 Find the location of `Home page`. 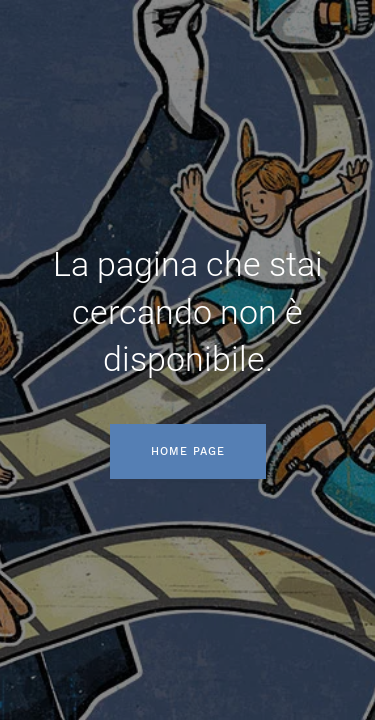

Home page is located at coordinates (188, 451).